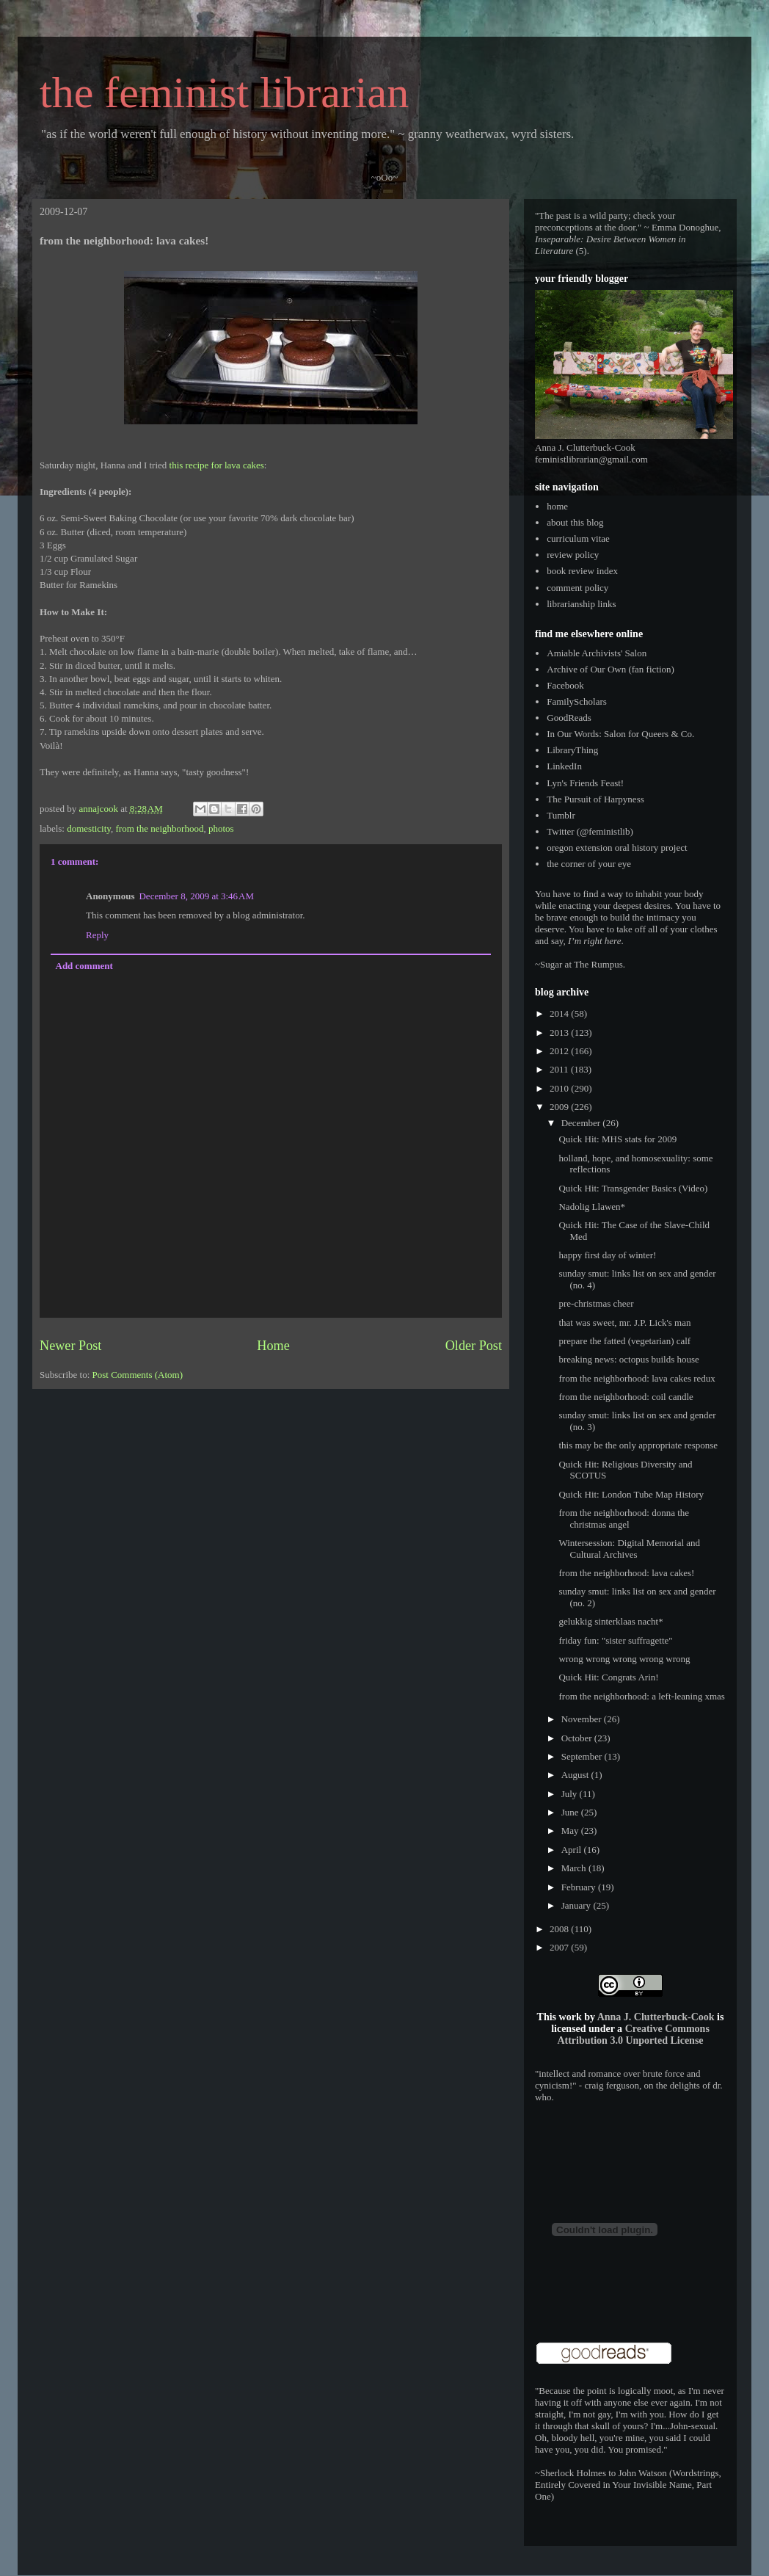  Describe the element at coordinates (560, 1032) in the screenshot. I see `2013` at that location.